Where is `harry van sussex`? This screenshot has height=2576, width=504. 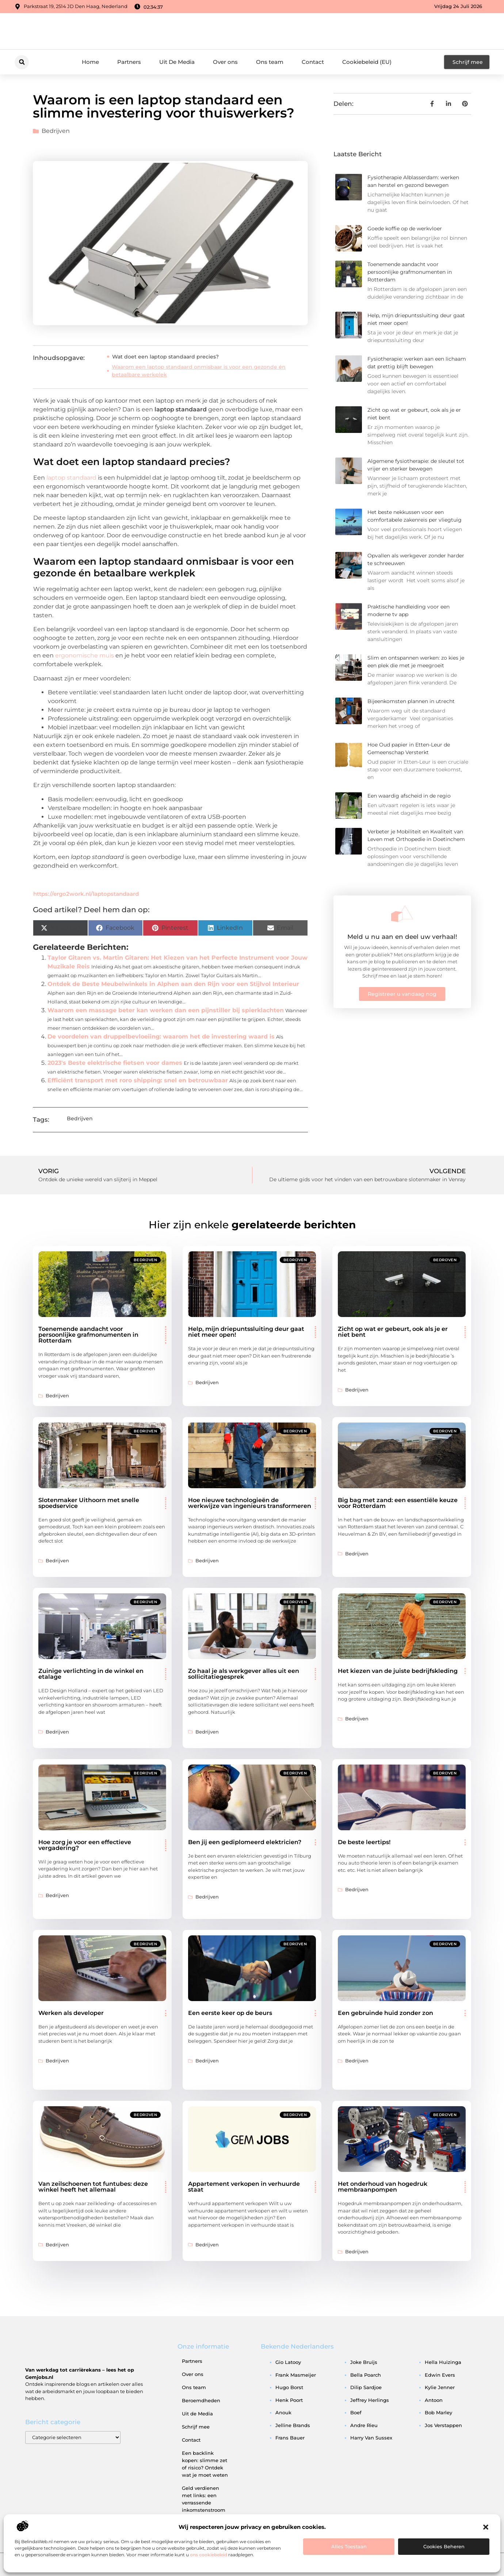 harry van sussex is located at coordinates (371, 2438).